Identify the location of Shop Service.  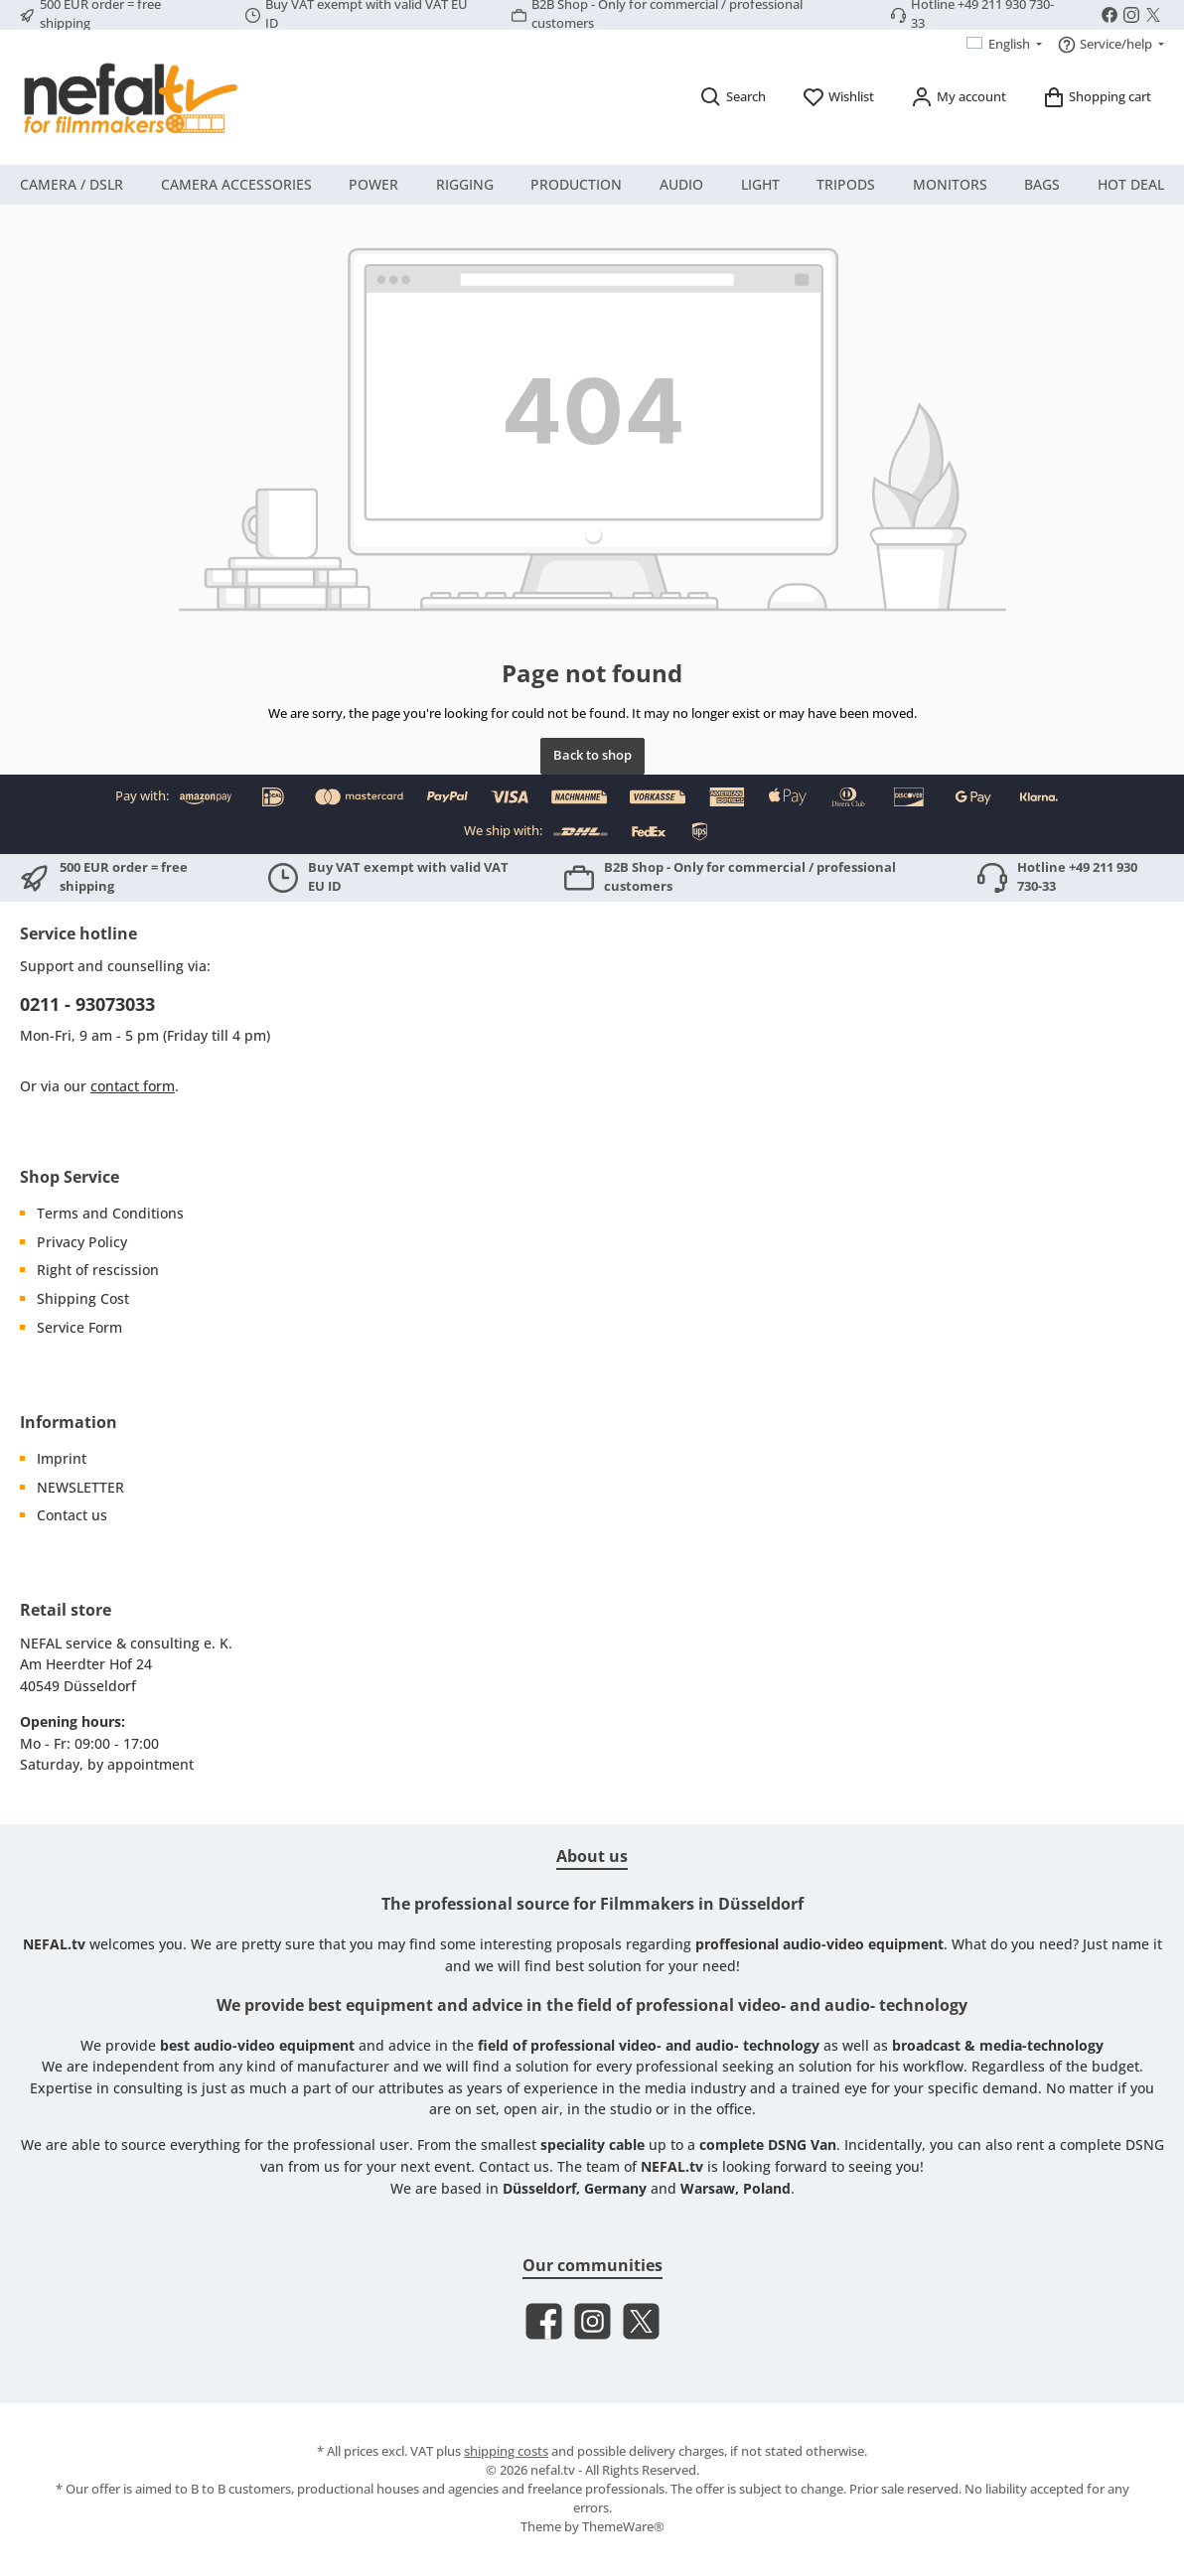
(69, 1177).